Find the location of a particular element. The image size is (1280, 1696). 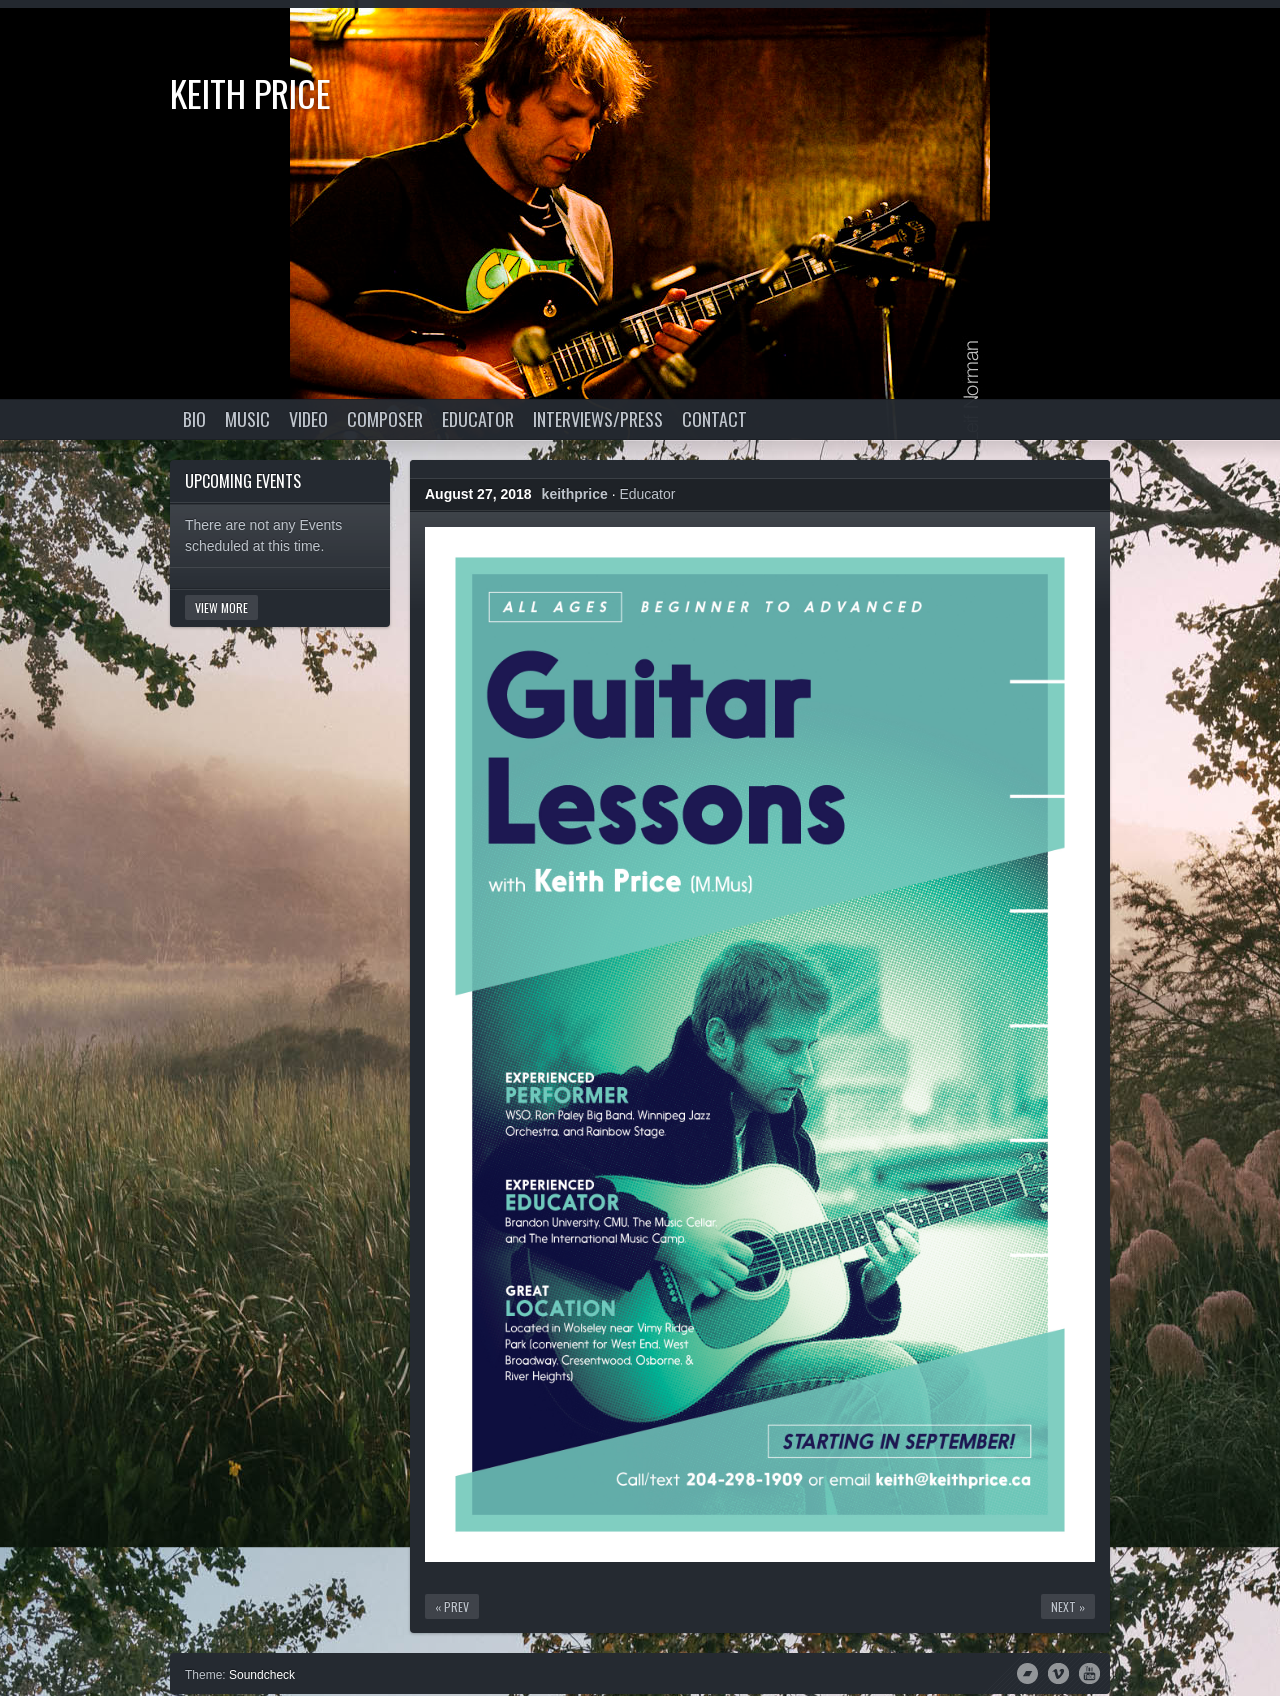

Composer is located at coordinates (385, 419).